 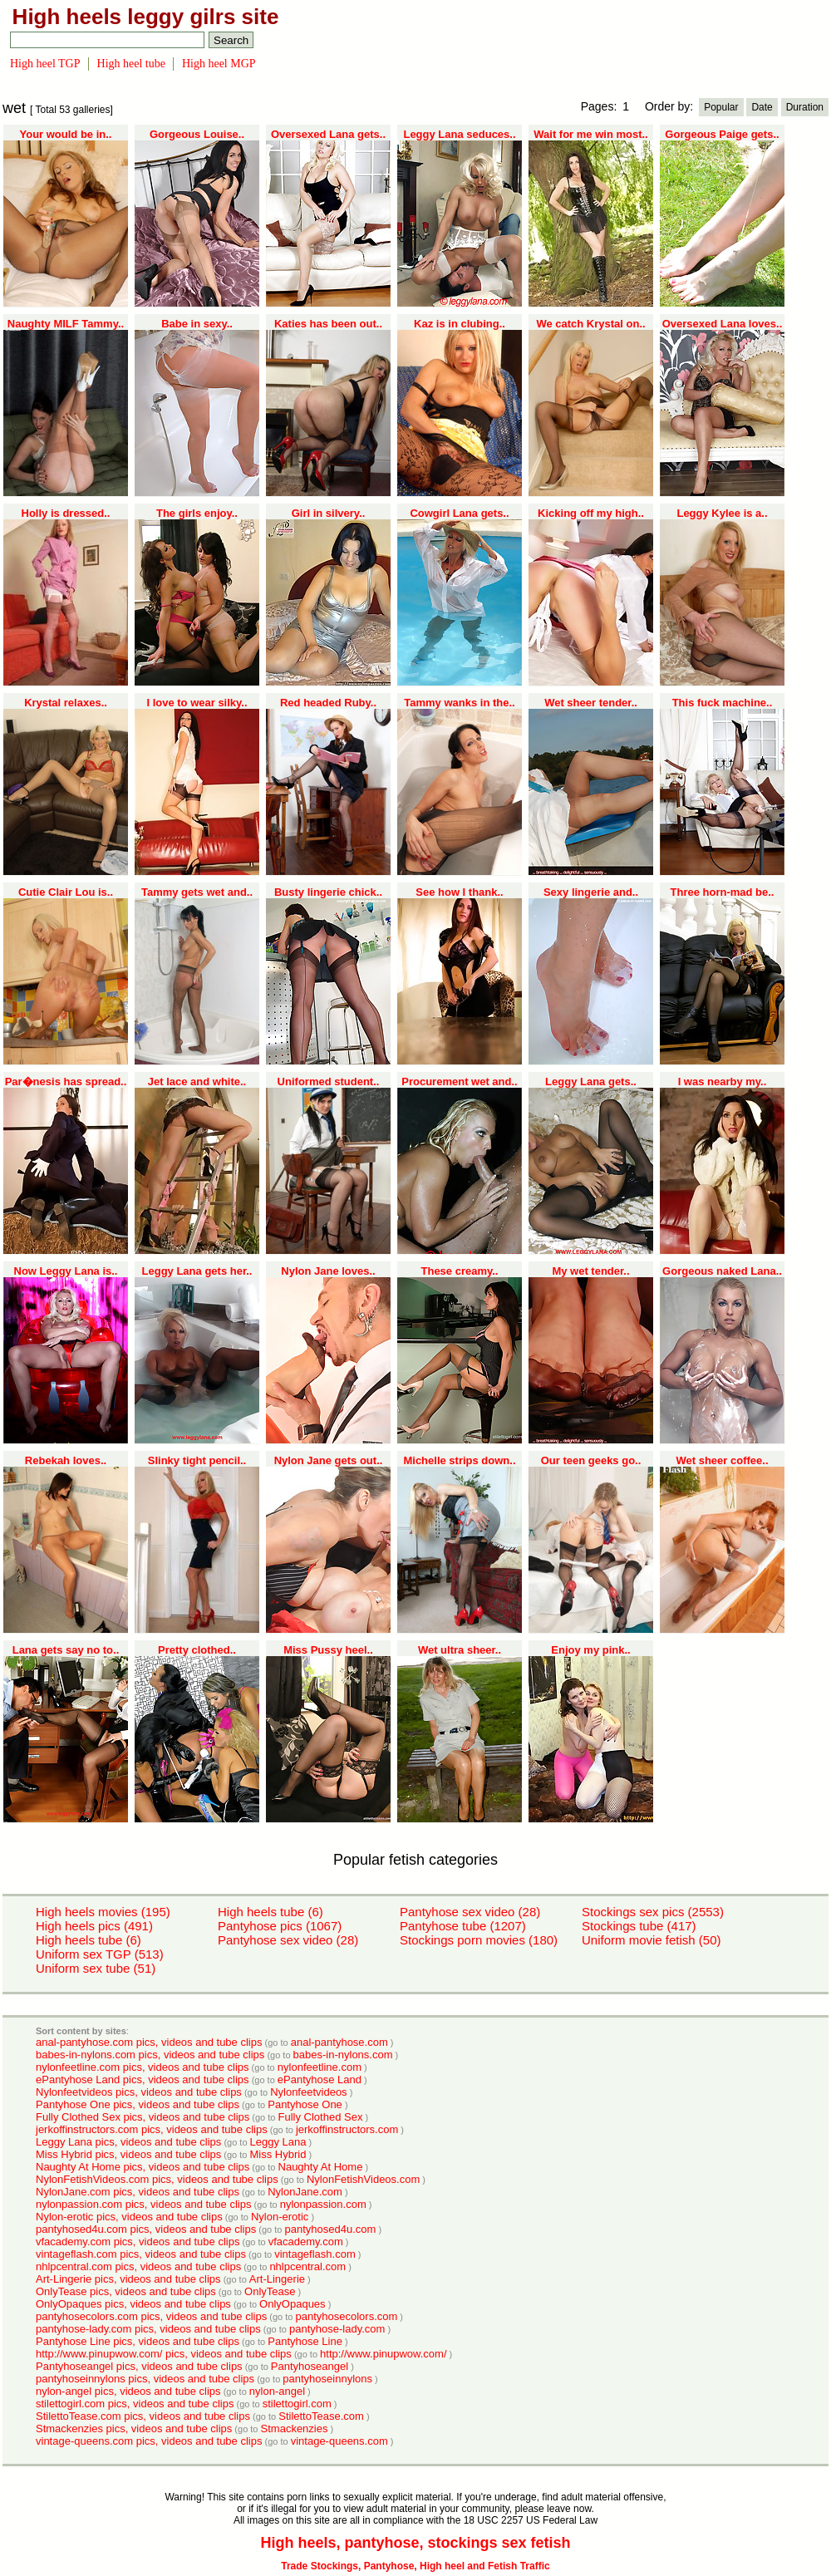 What do you see at coordinates (309, 2366) in the screenshot?
I see `Pantyhoseangel` at bounding box center [309, 2366].